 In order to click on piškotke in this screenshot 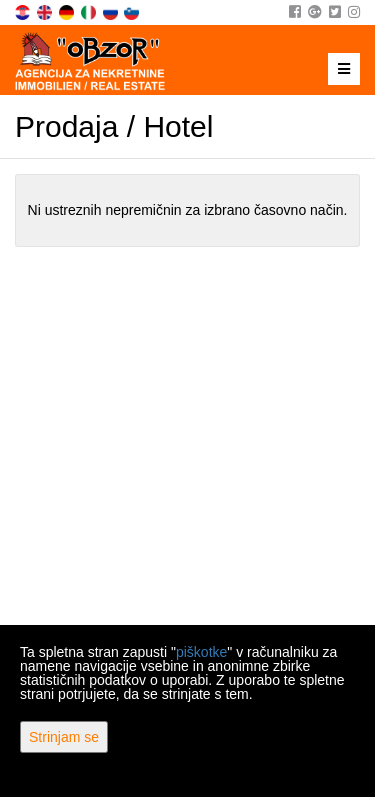, I will do `click(201, 652)`.